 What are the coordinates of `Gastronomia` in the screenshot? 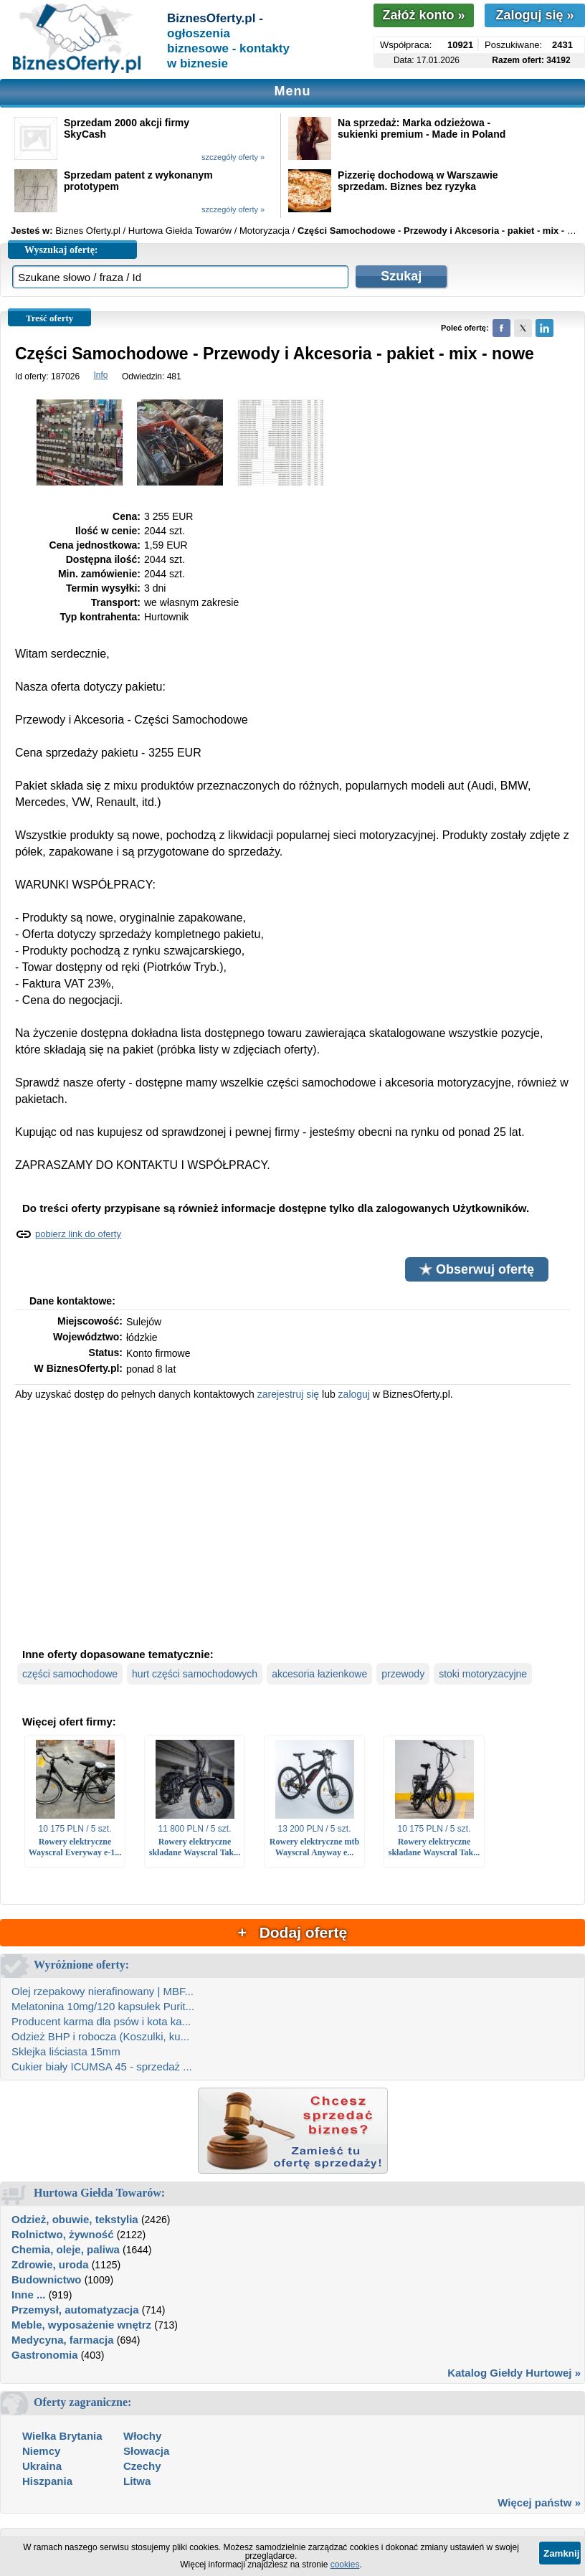 It's located at (44, 2355).